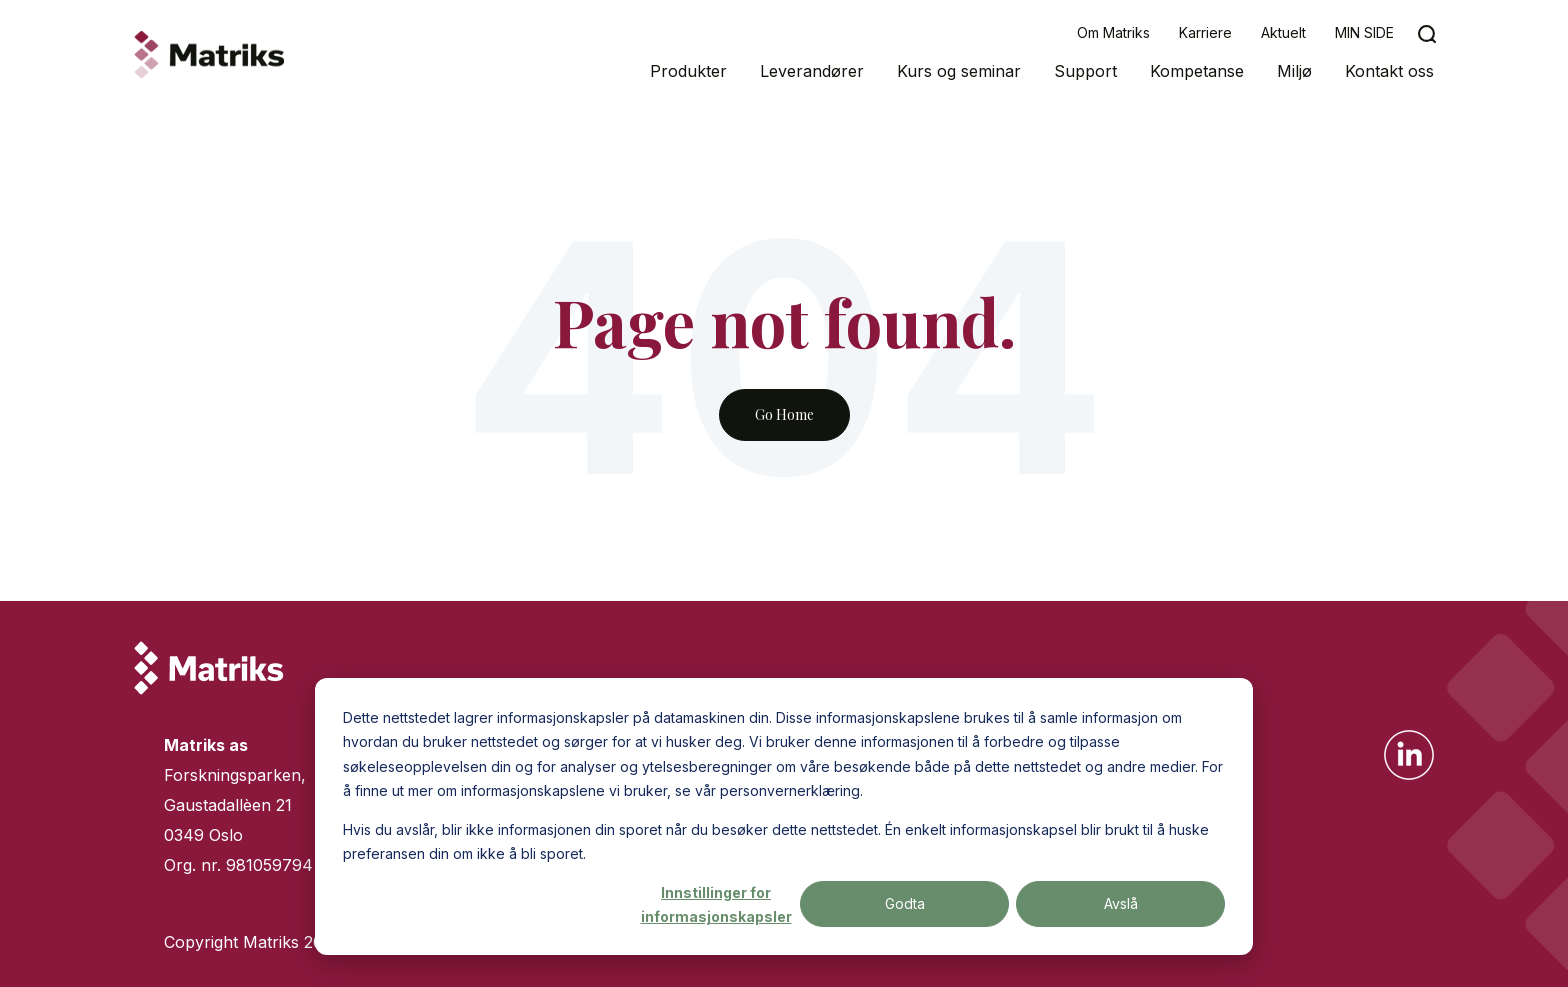  Describe the element at coordinates (784, 816) in the screenshot. I see `[dialog]` at that location.